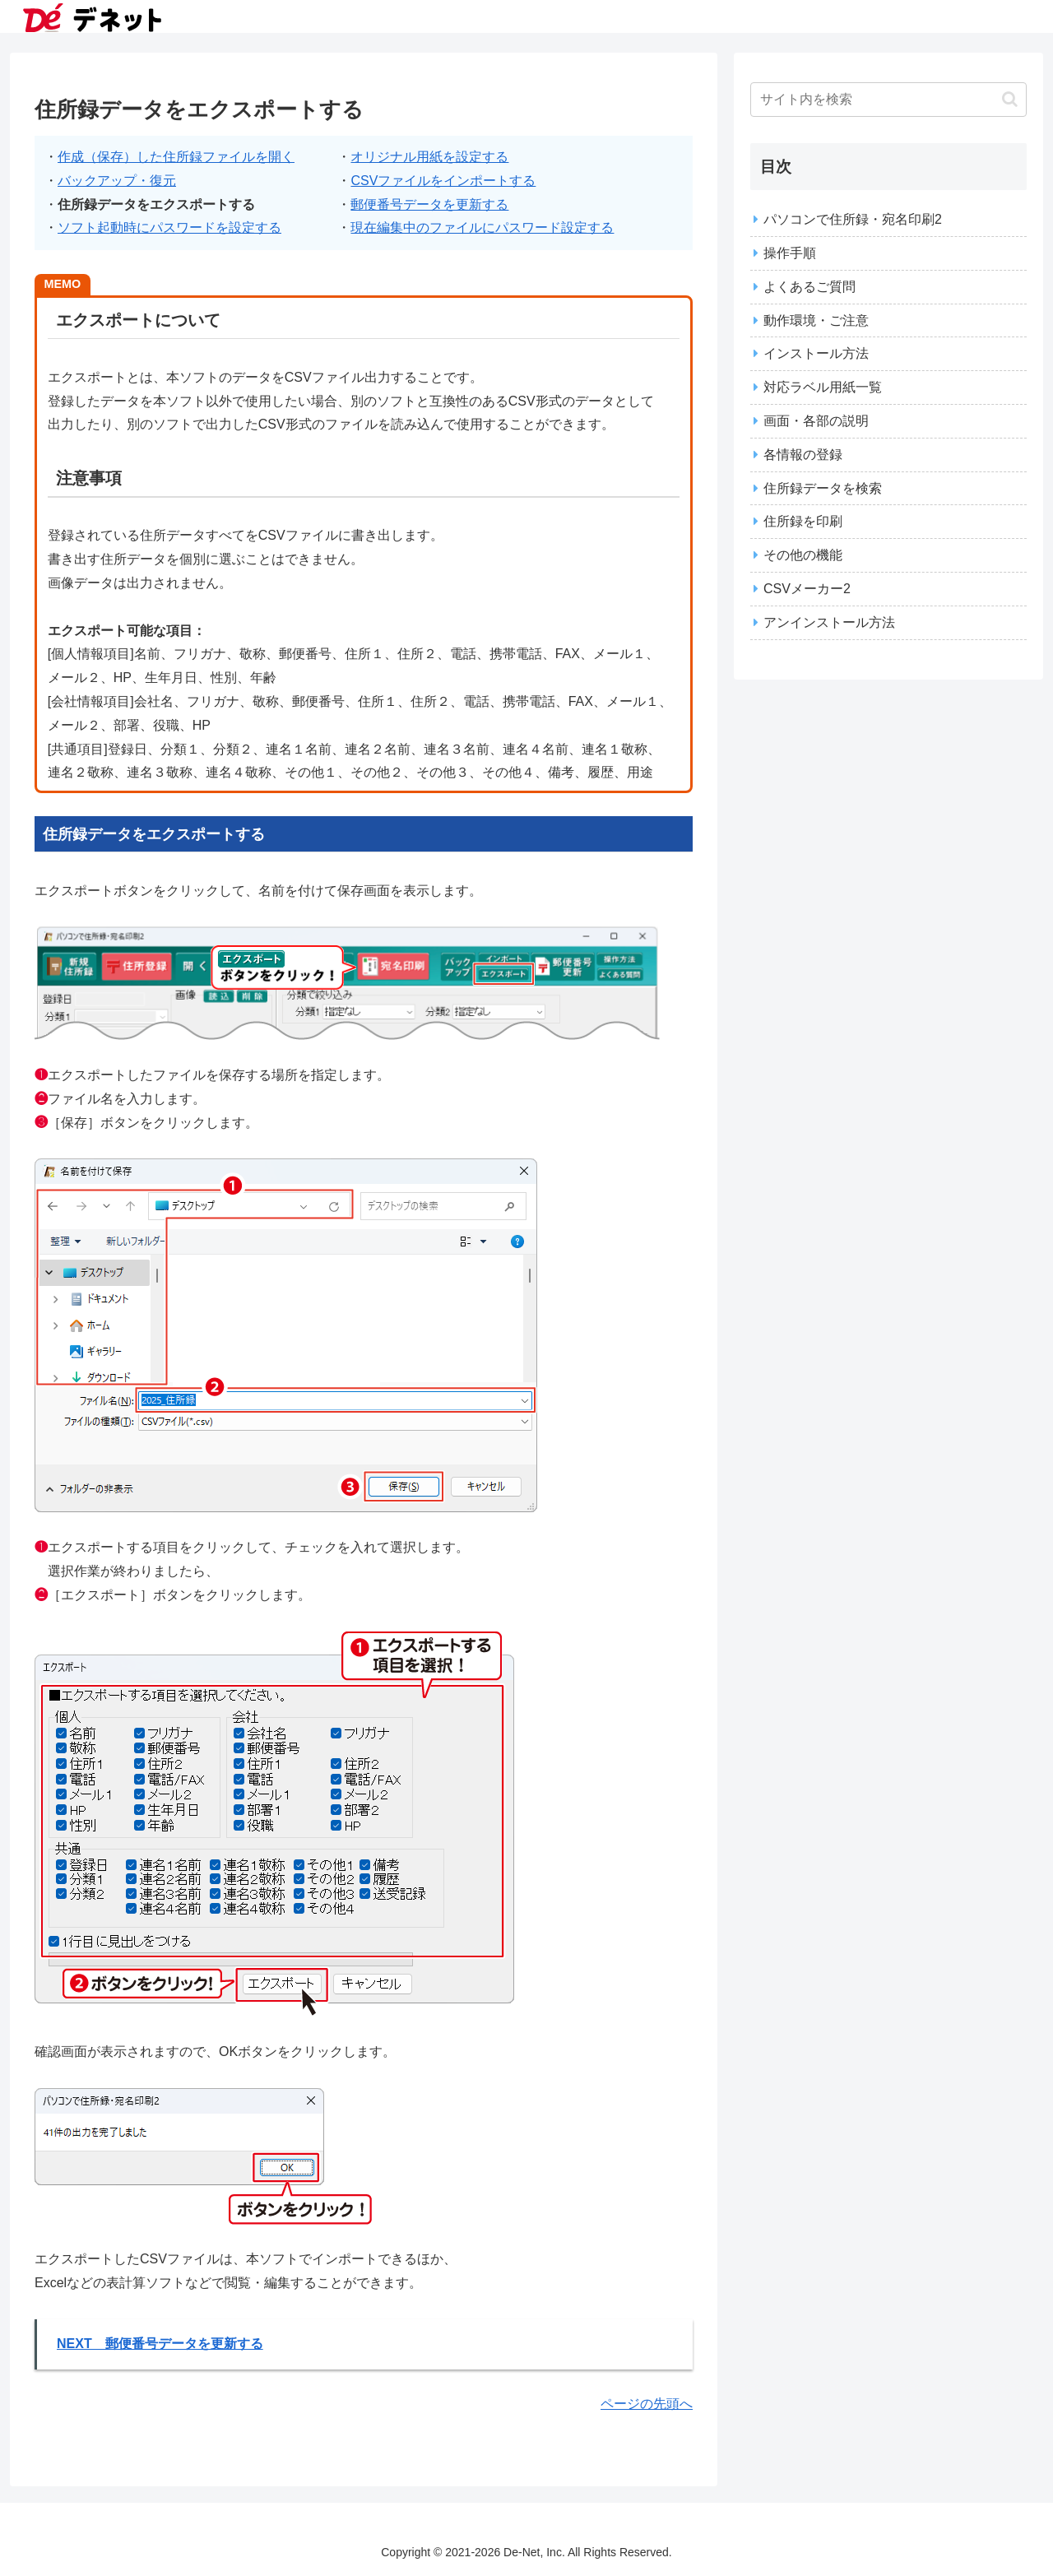 The image size is (1053, 2576). I want to click on 各情報の登録, so click(802, 455).